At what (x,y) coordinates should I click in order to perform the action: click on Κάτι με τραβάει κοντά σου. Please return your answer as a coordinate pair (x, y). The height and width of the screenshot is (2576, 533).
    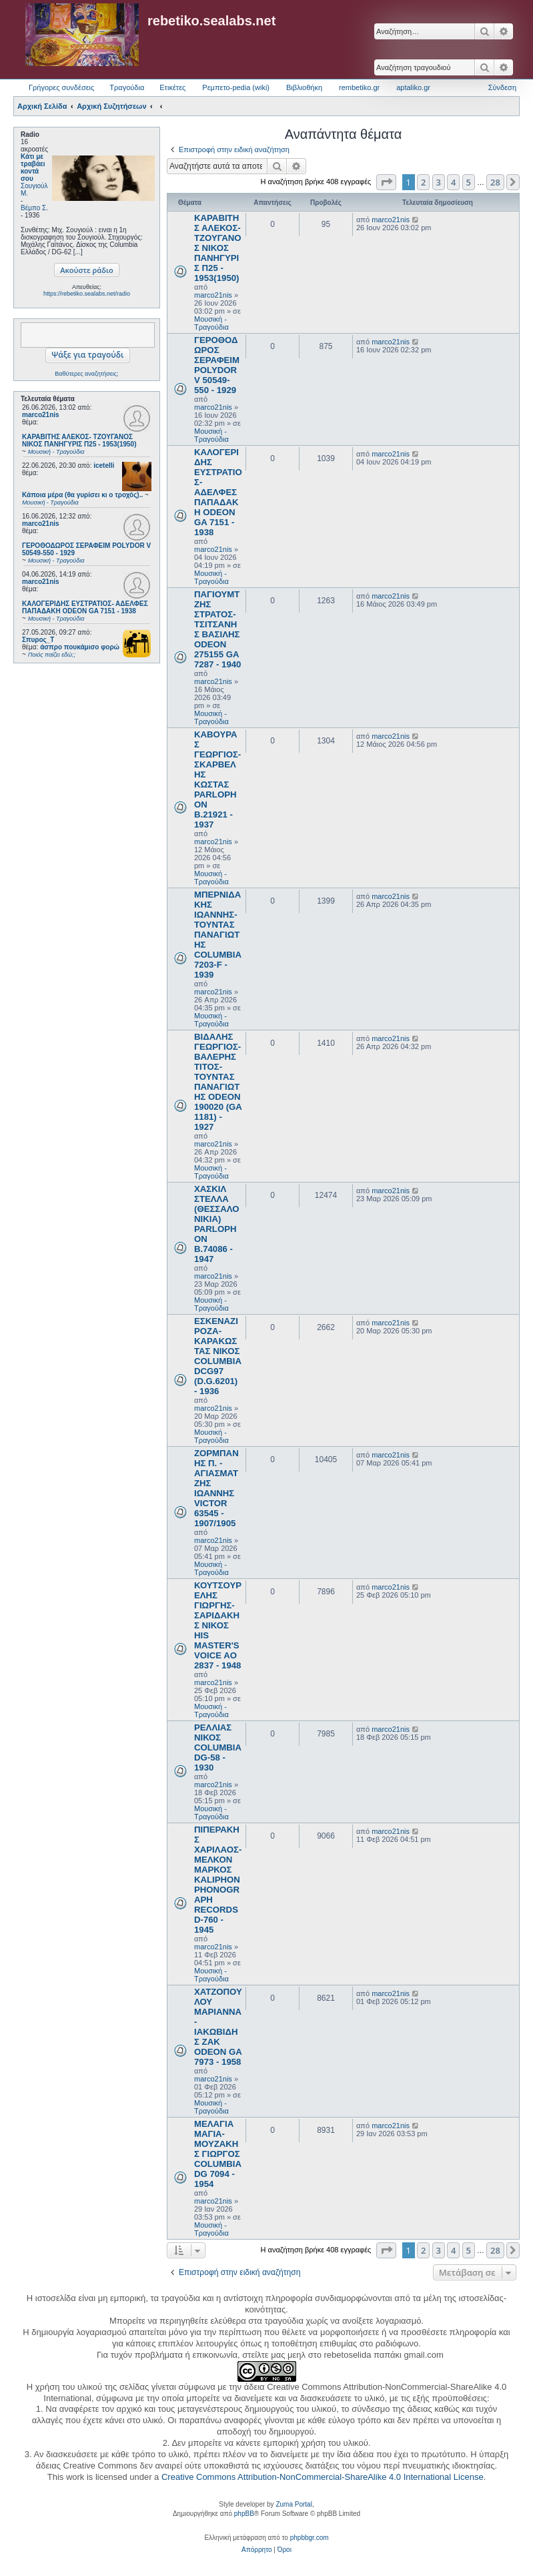
    Looking at the image, I should click on (33, 167).